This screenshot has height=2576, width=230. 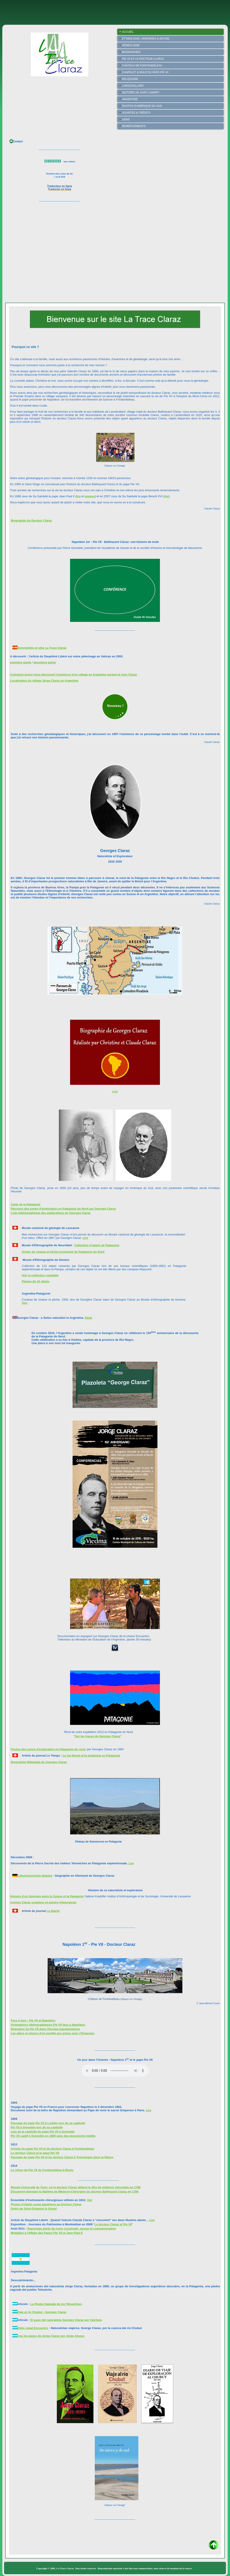 I want to click on CHÂTEAU DE Fontainebleau, so click(x=142, y=65).